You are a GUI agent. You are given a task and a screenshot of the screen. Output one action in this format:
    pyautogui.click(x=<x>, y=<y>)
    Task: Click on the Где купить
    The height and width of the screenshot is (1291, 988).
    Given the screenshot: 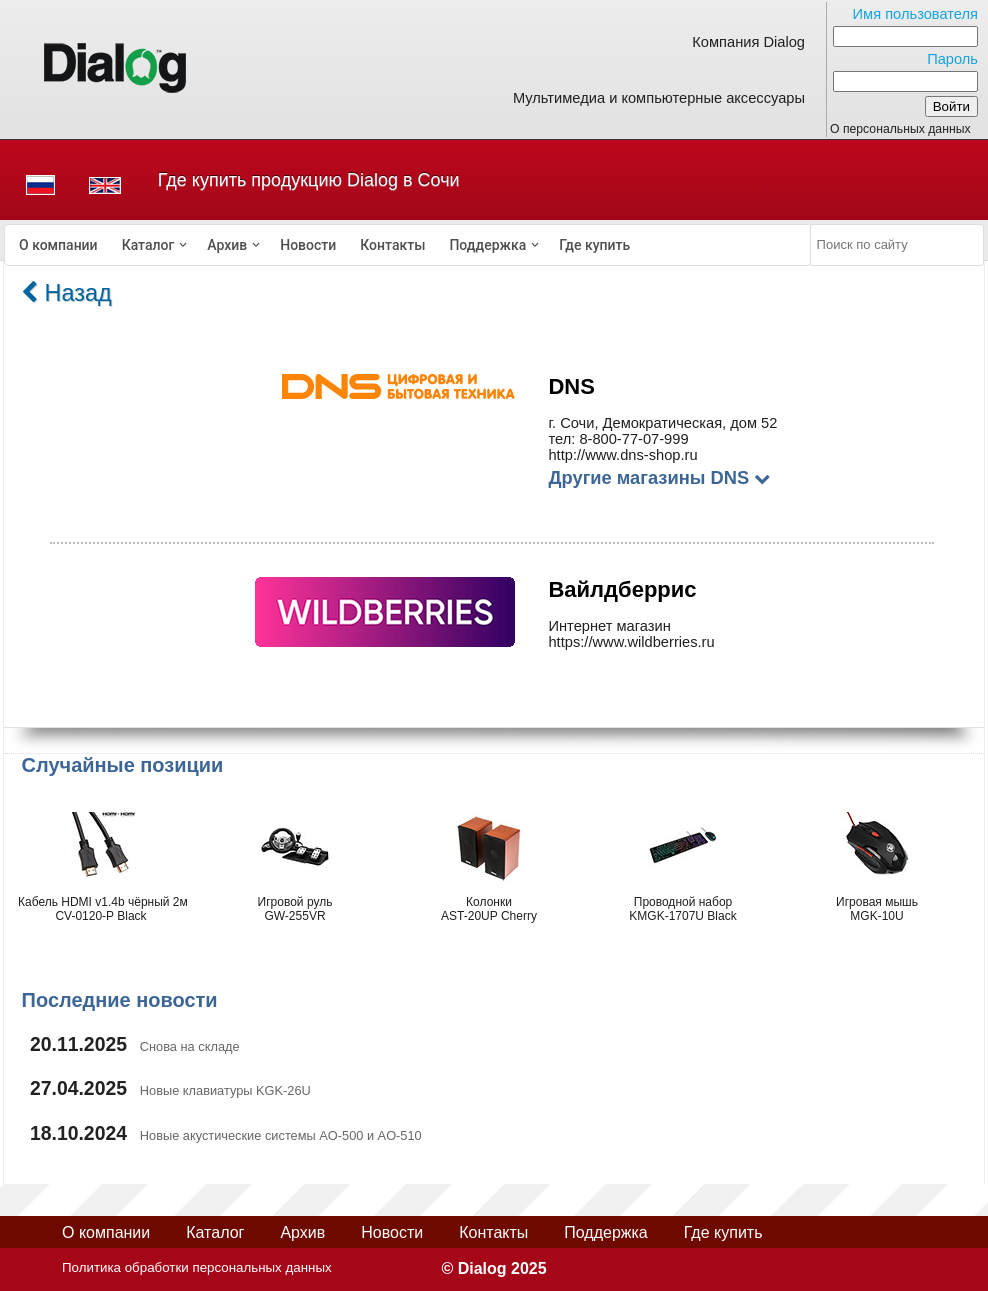 What is the action you would take?
    pyautogui.click(x=594, y=245)
    